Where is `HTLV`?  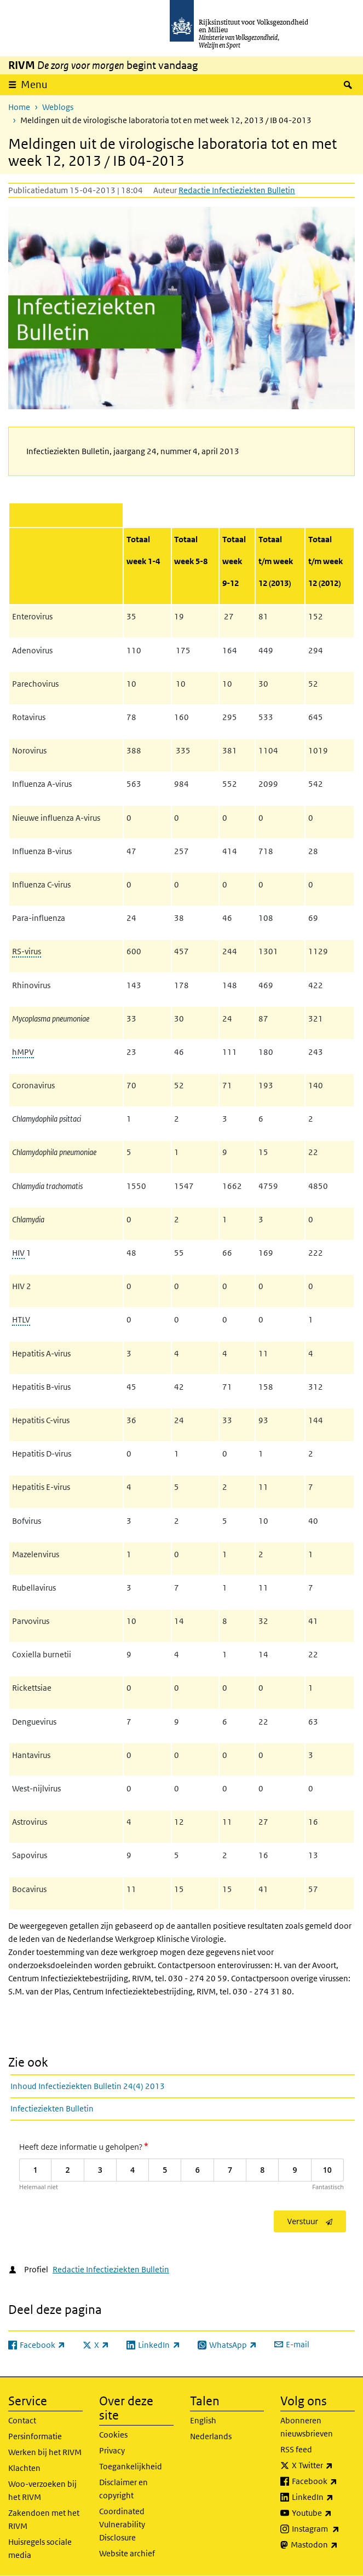
HTLV is located at coordinates (21, 1319).